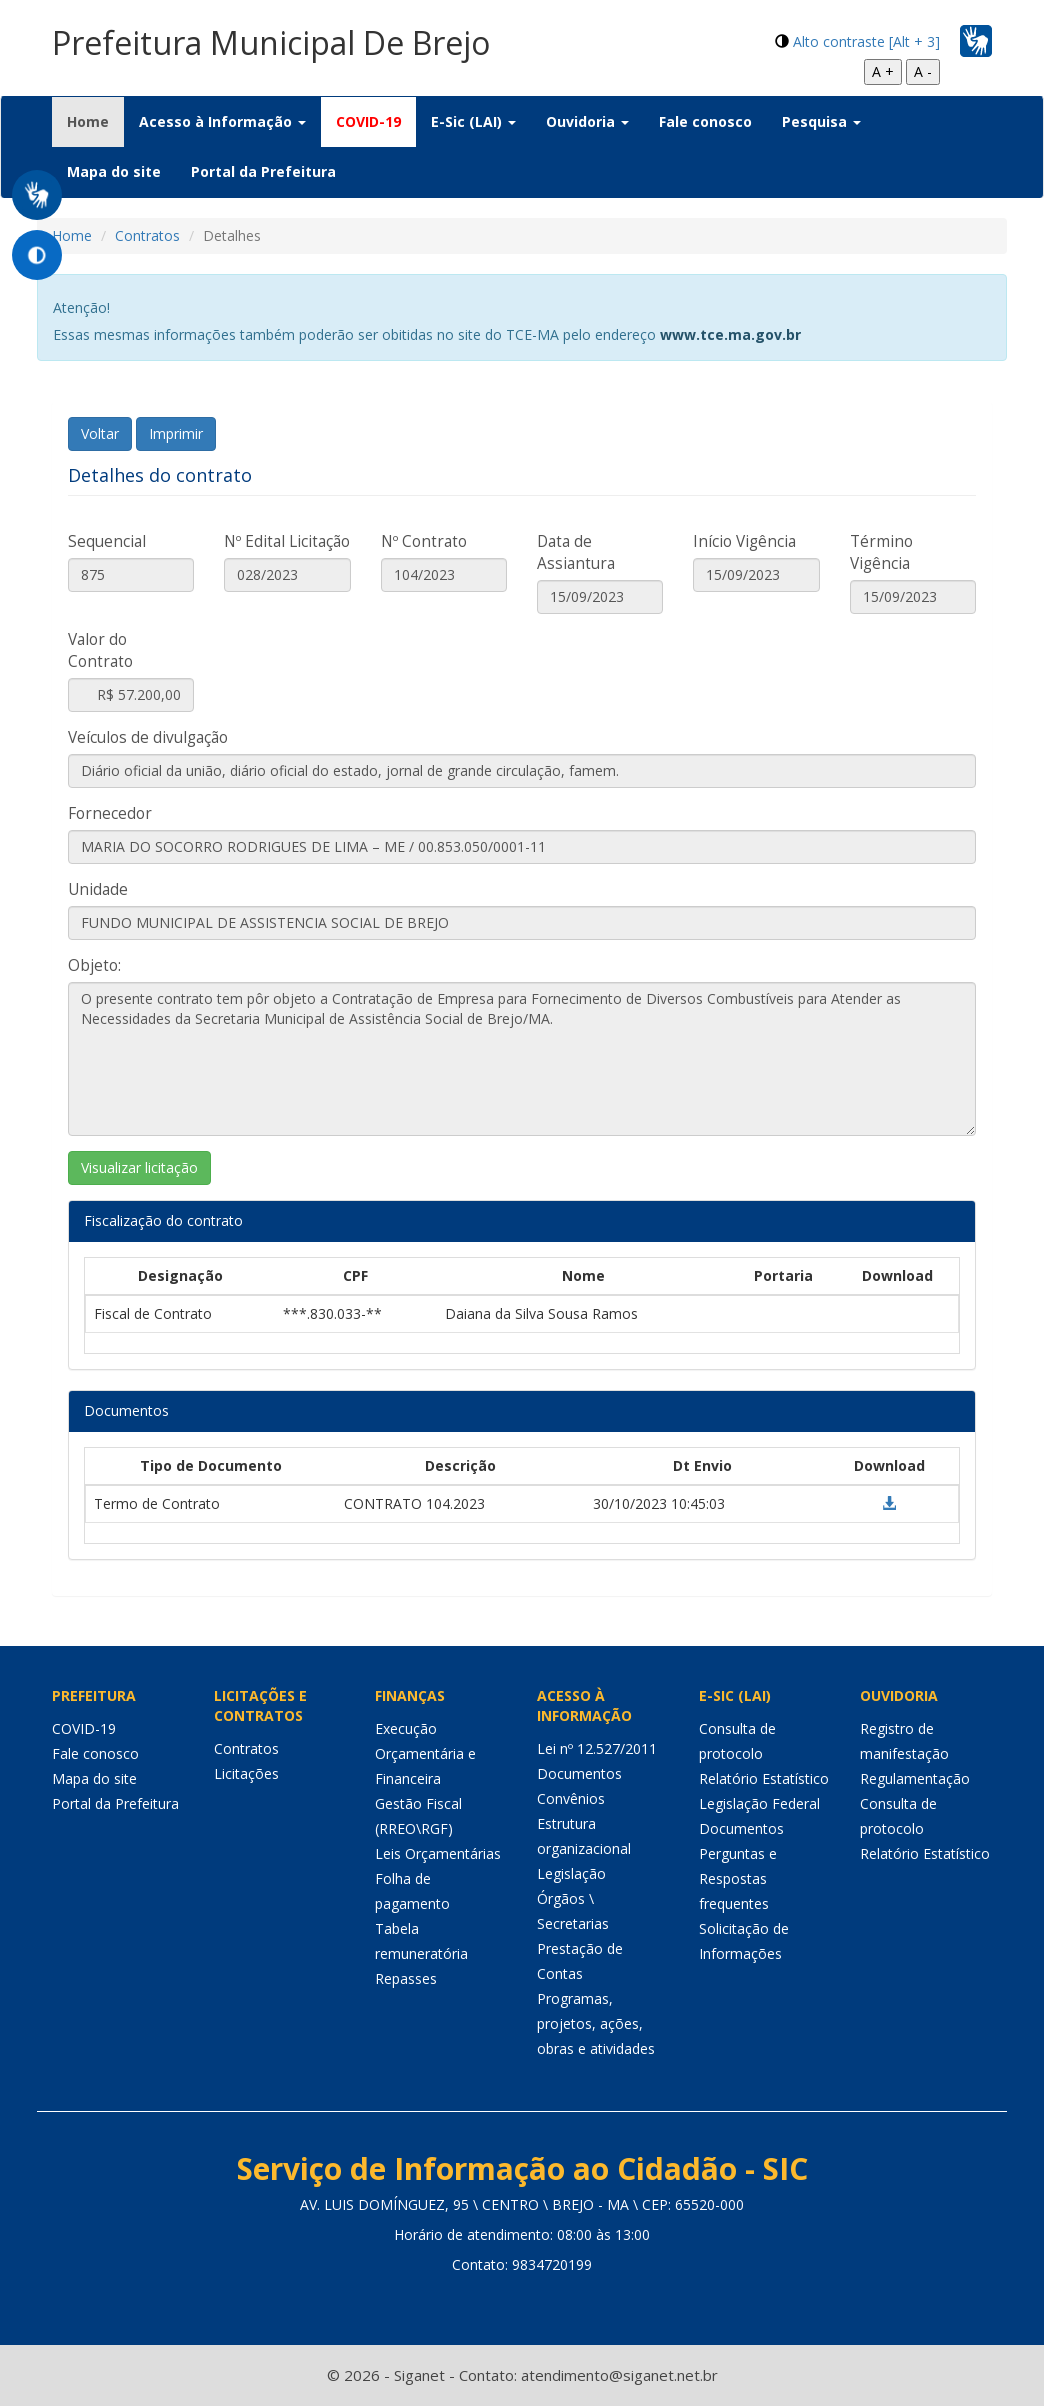 Image resolution: width=1044 pixels, height=2406 pixels. What do you see at coordinates (759, 1803) in the screenshot?
I see `Legislação Federal` at bounding box center [759, 1803].